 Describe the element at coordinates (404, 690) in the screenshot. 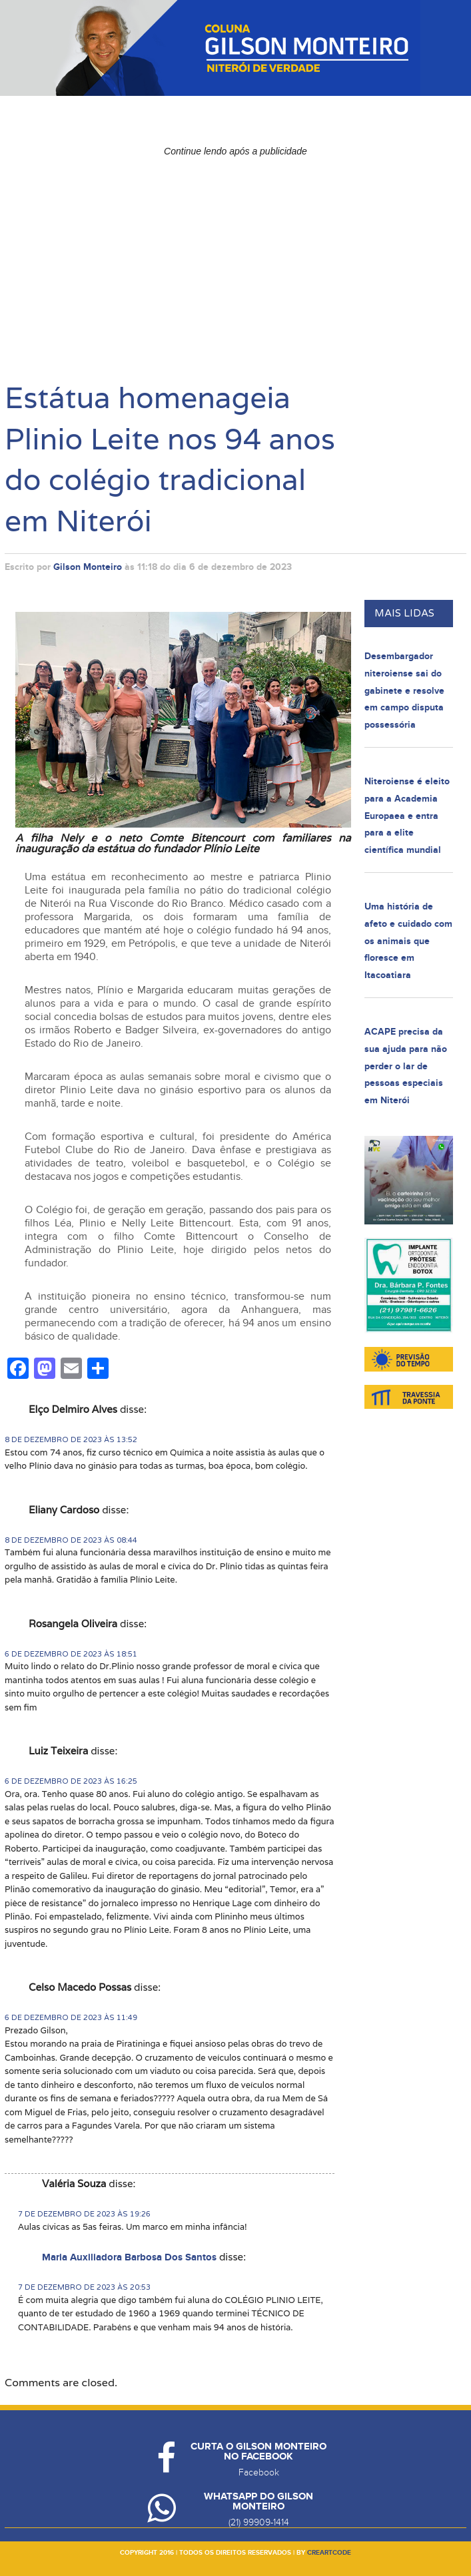

I see `Desembargador niteroiense sai do gabinete e resolve em campo disputa possessória` at that location.